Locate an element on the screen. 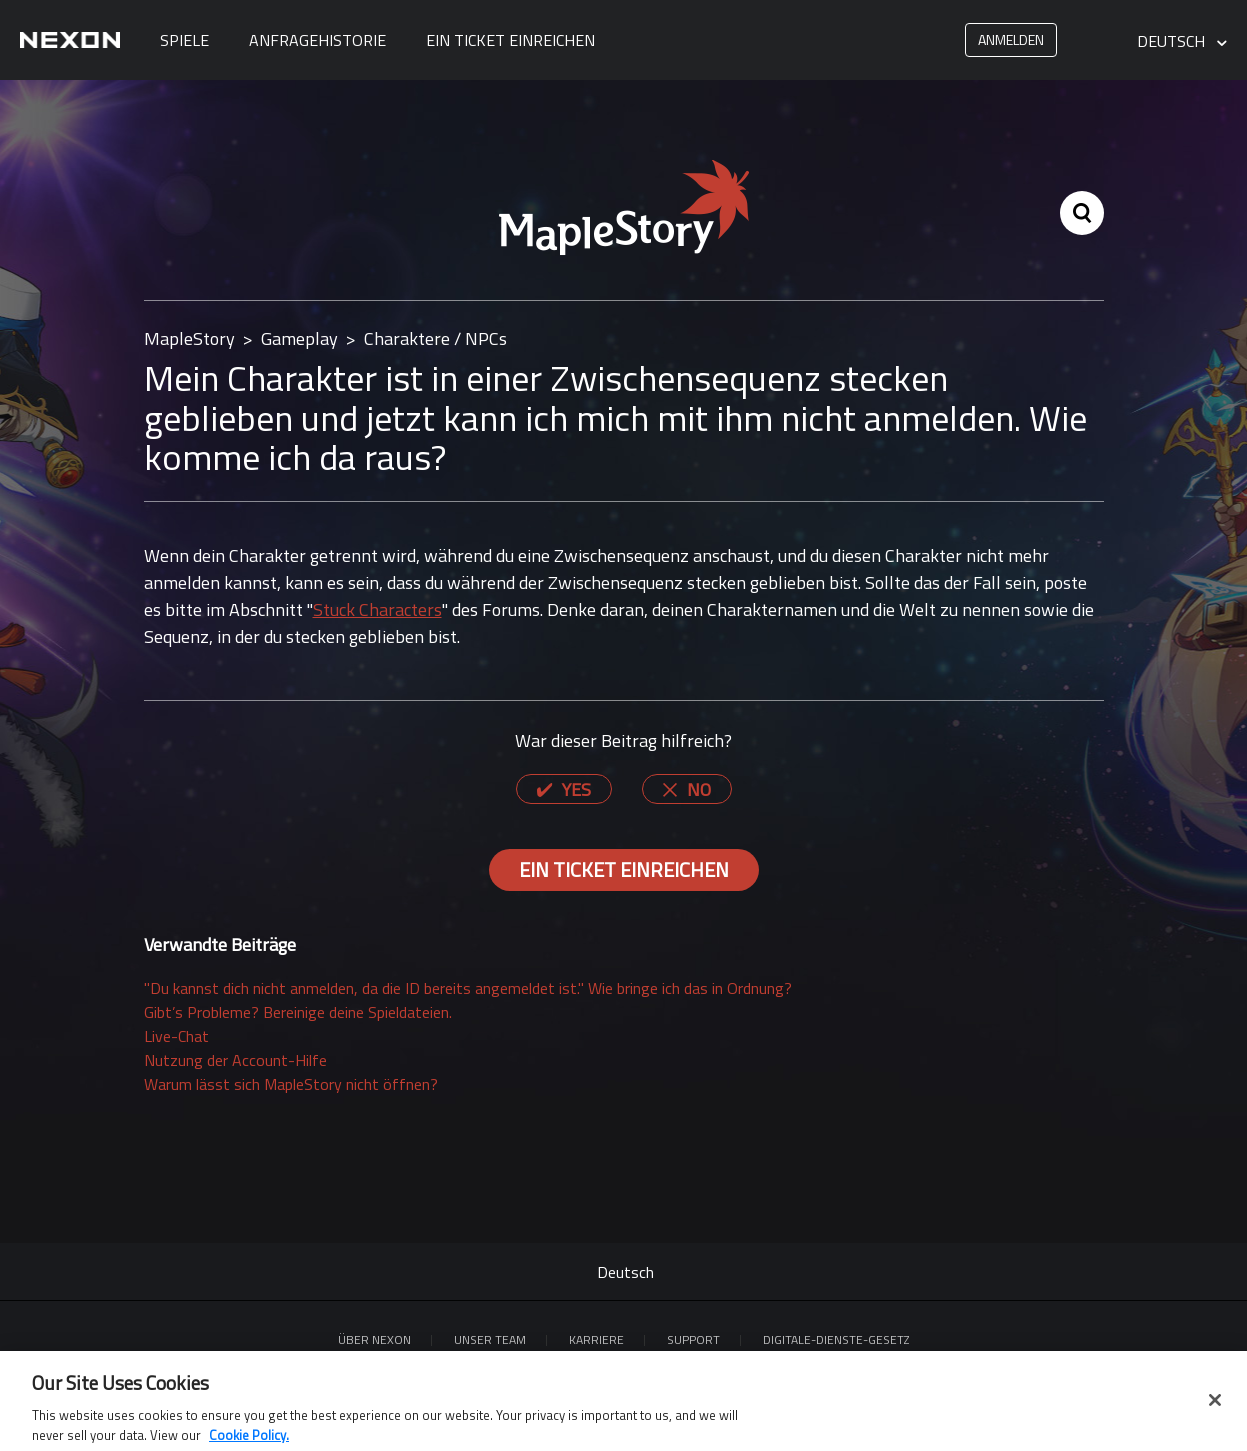  KARRIERE is located at coordinates (596, 1339).